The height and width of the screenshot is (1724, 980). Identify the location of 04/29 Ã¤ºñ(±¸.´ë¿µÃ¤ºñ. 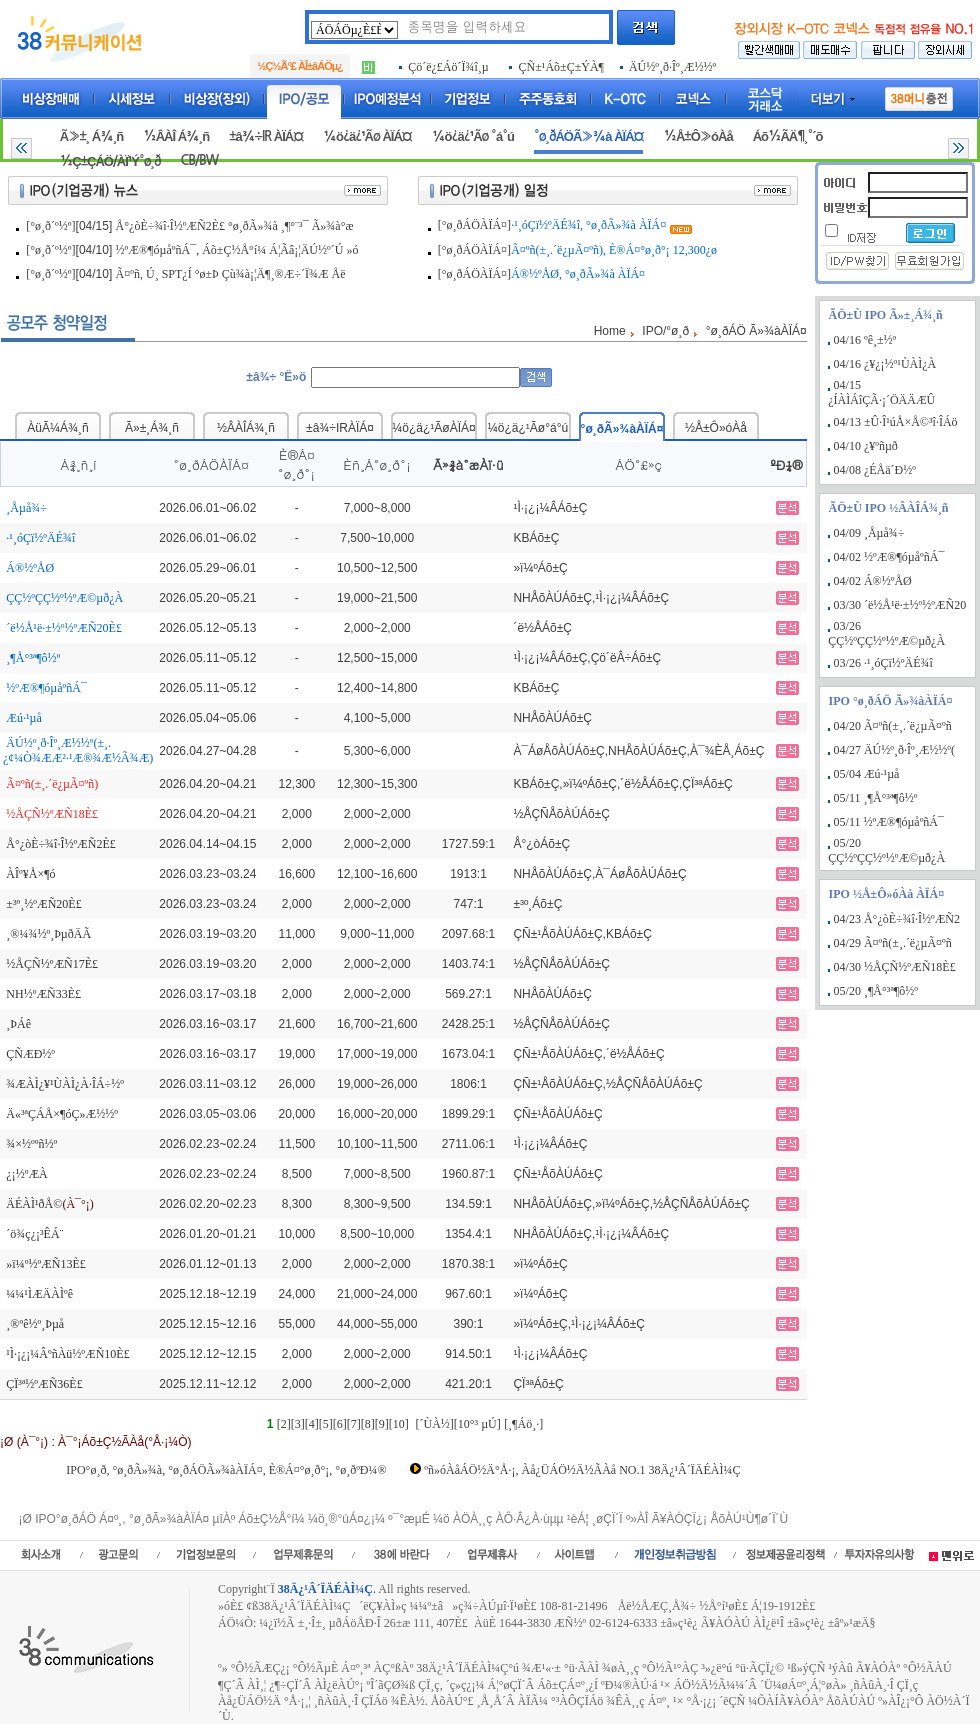
(893, 943).